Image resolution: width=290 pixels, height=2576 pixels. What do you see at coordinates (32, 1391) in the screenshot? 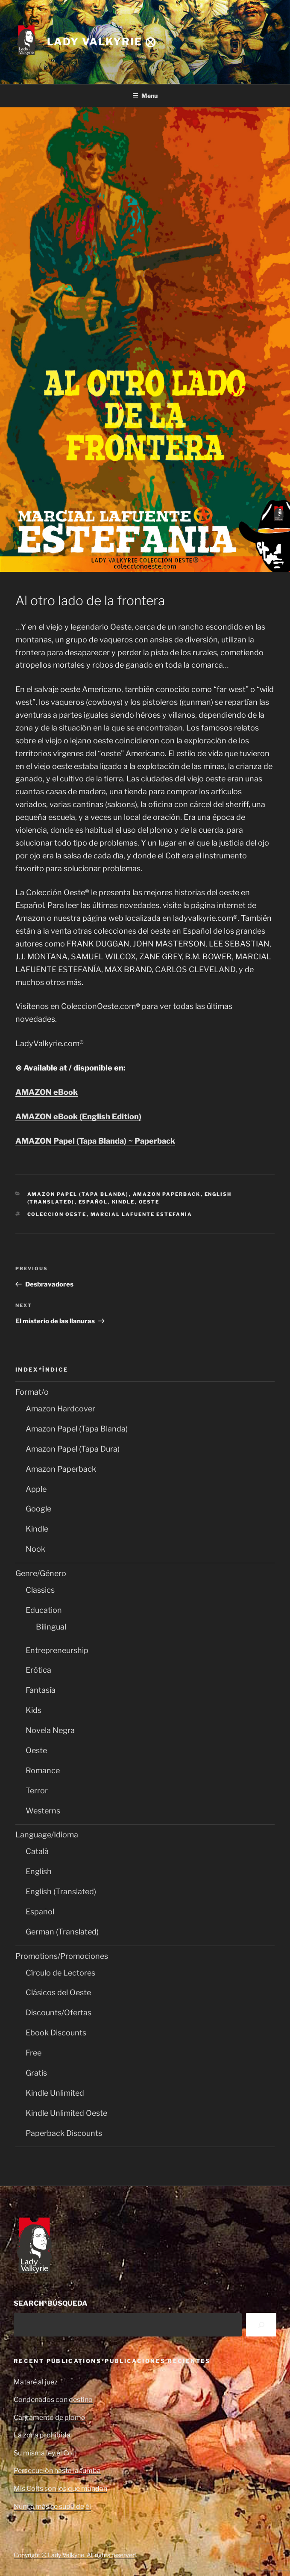
I see `Format/o` at bounding box center [32, 1391].